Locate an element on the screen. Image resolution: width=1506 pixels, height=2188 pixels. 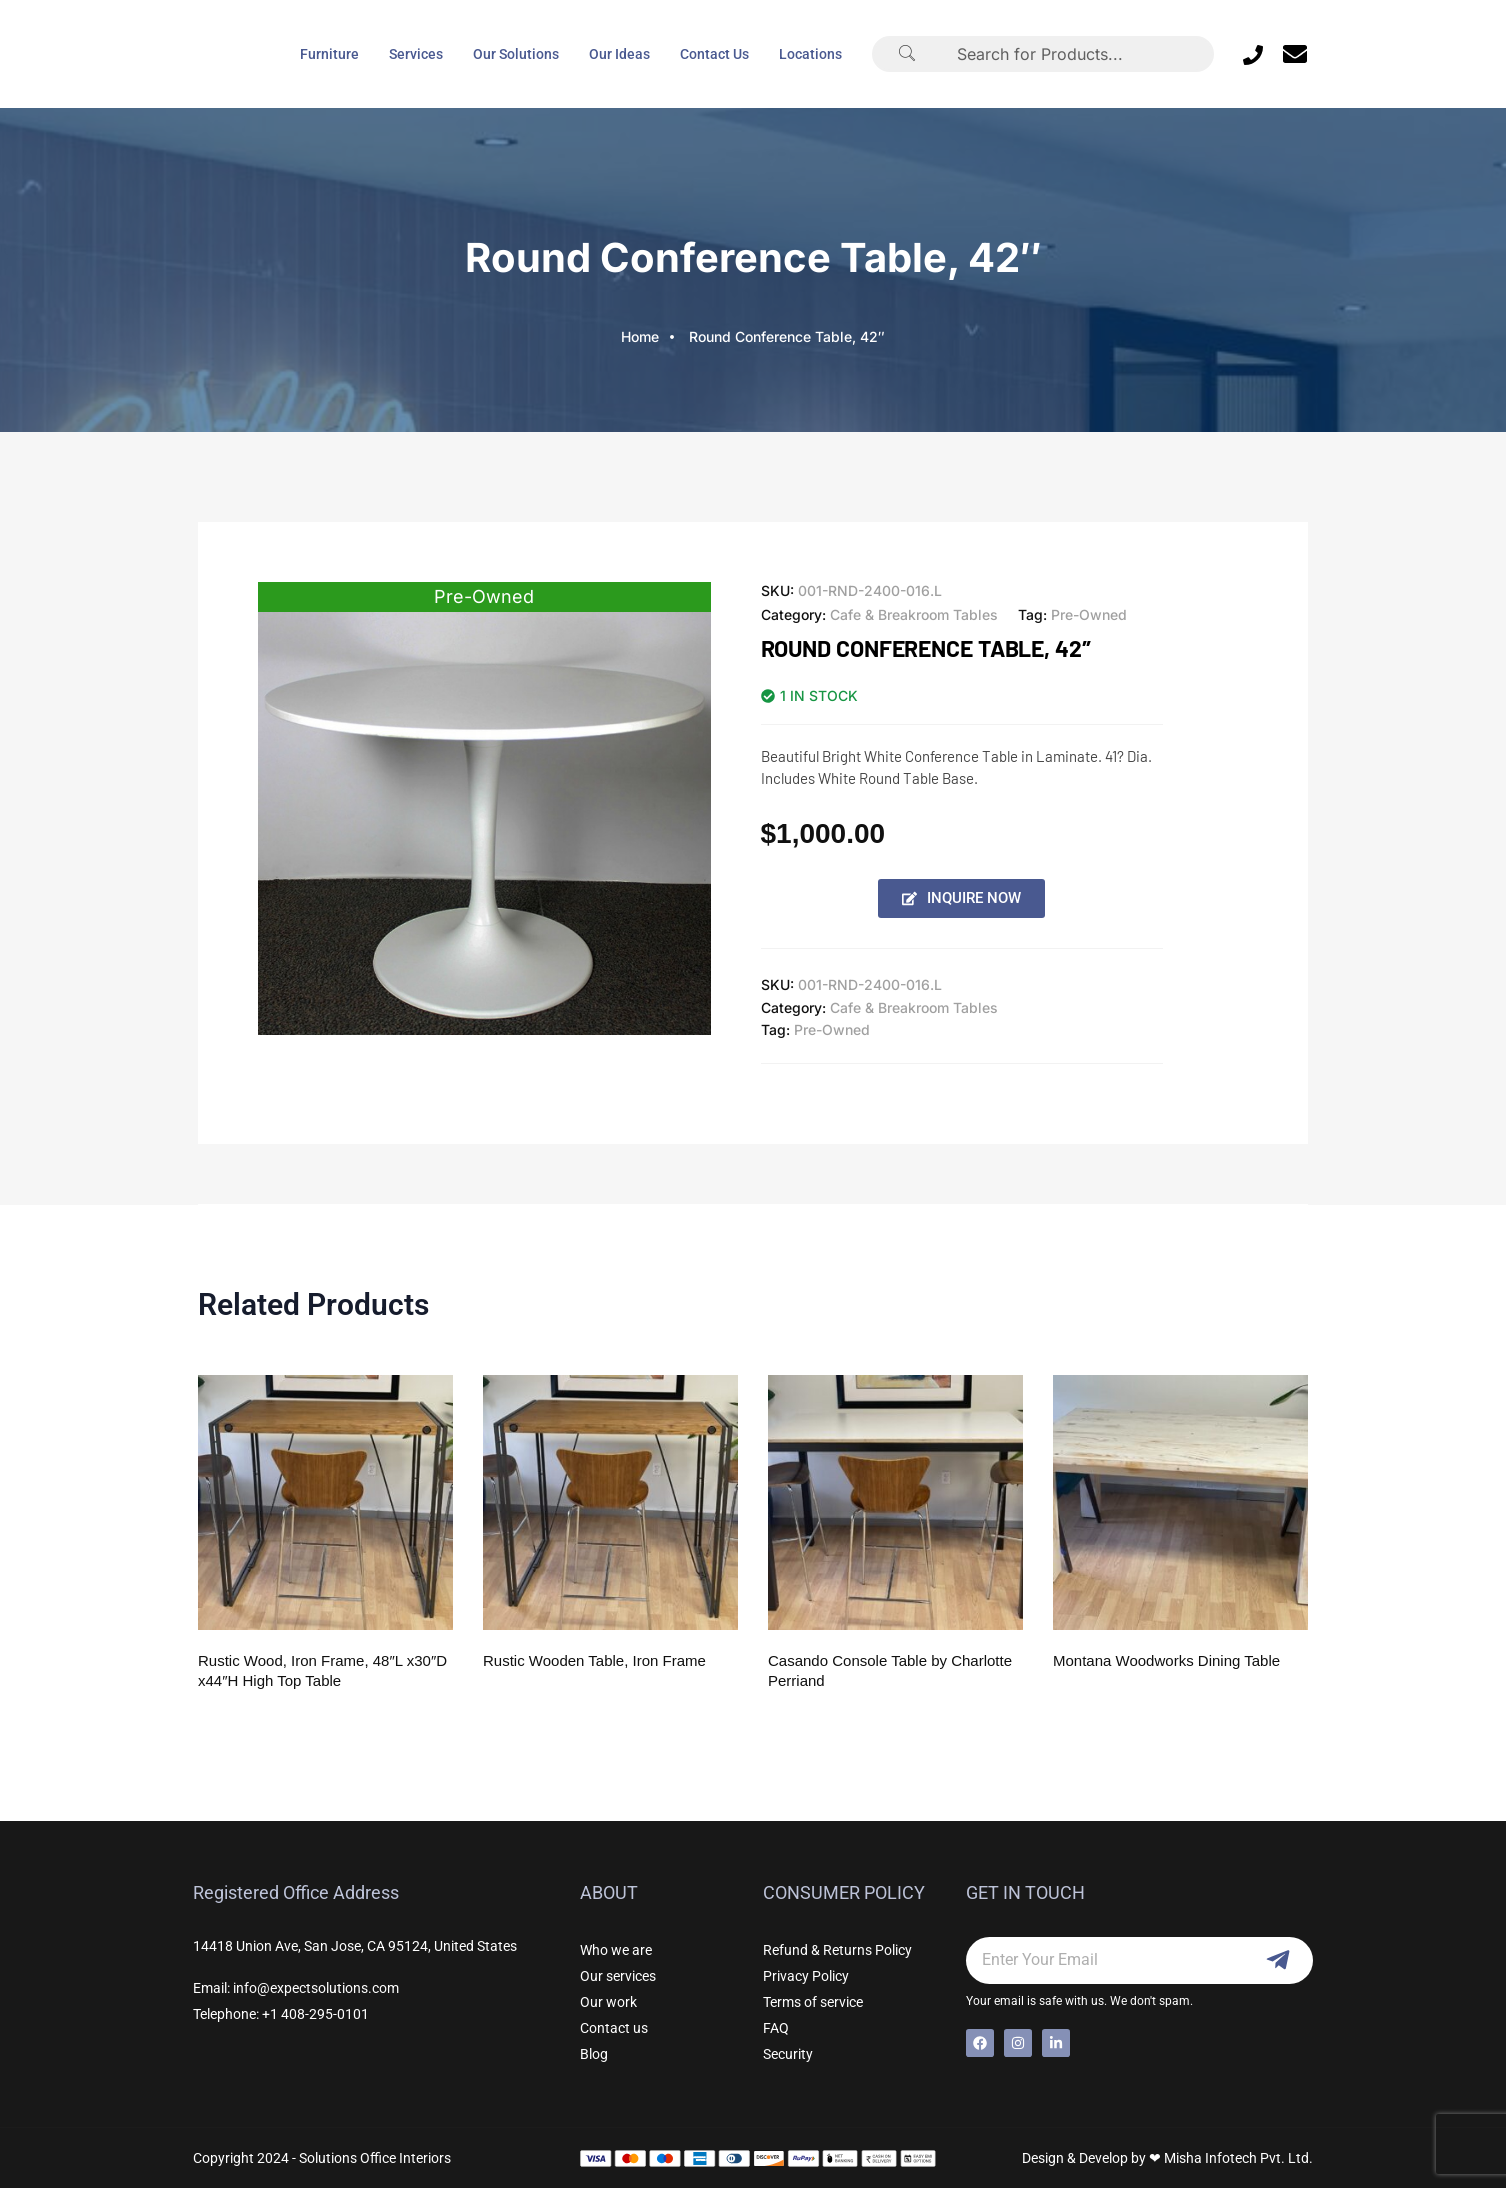
Contact Us is located at coordinates (714, 54).